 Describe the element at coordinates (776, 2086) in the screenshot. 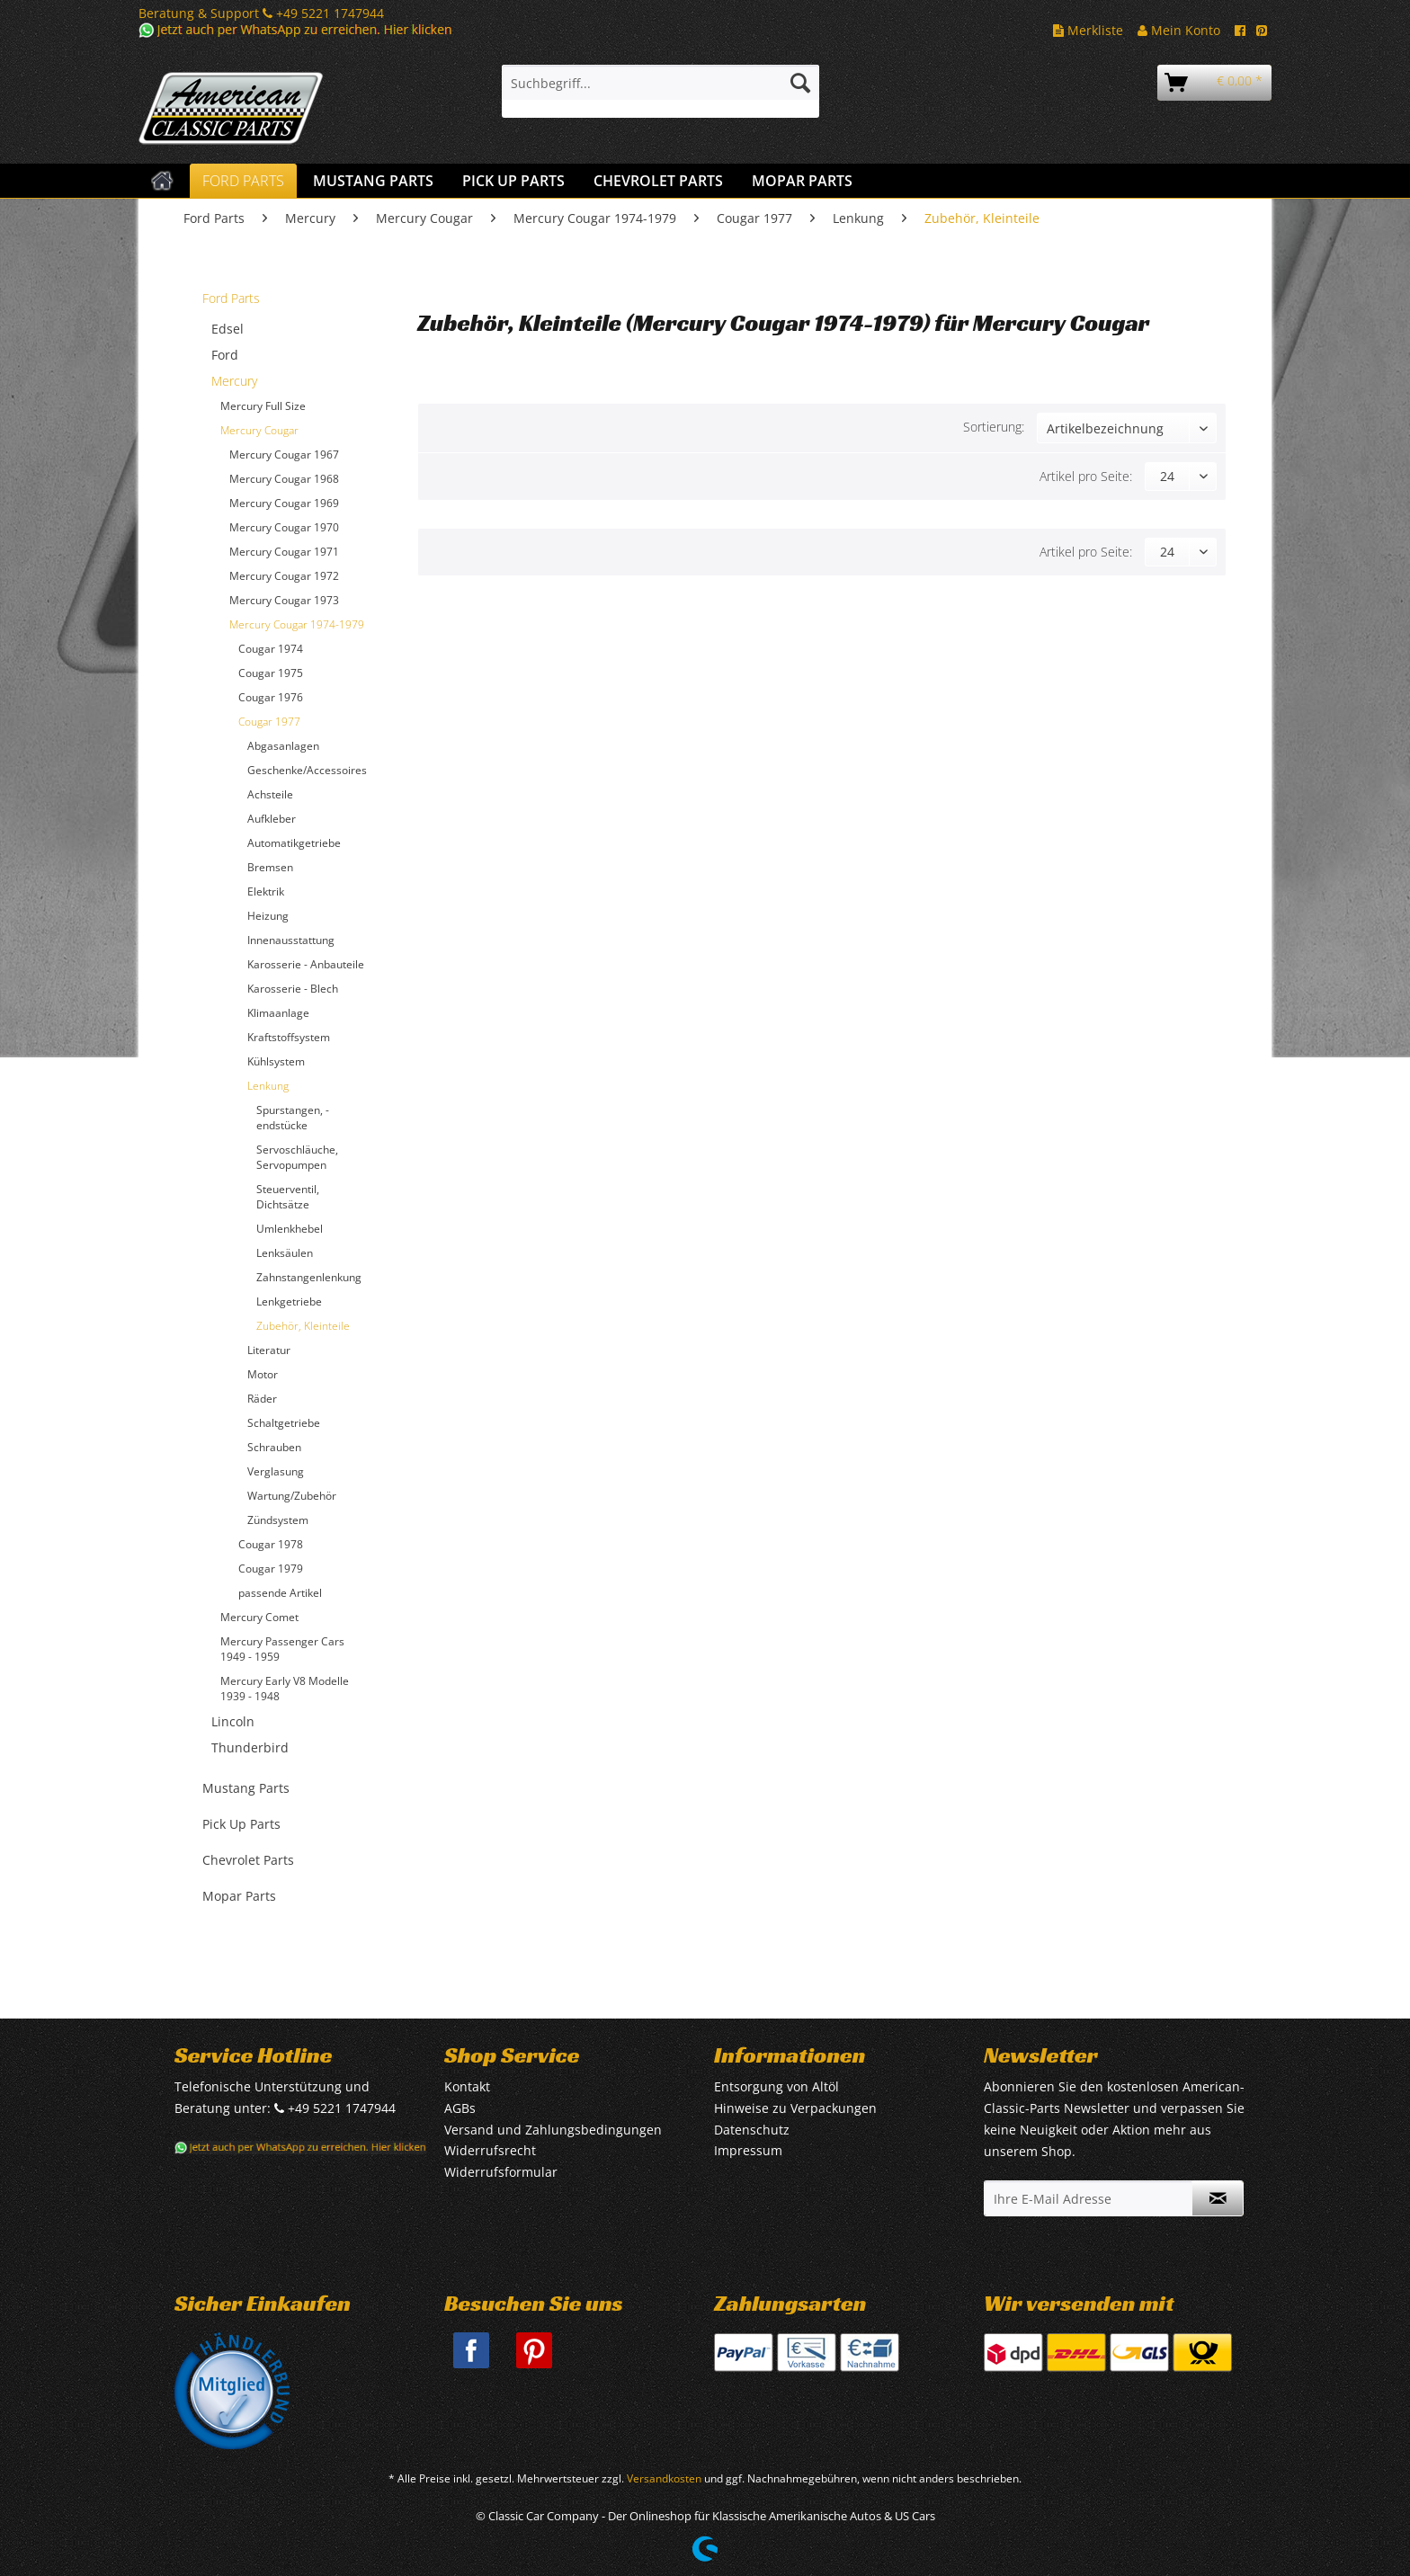

I see `Entsorgung von Altöl` at that location.